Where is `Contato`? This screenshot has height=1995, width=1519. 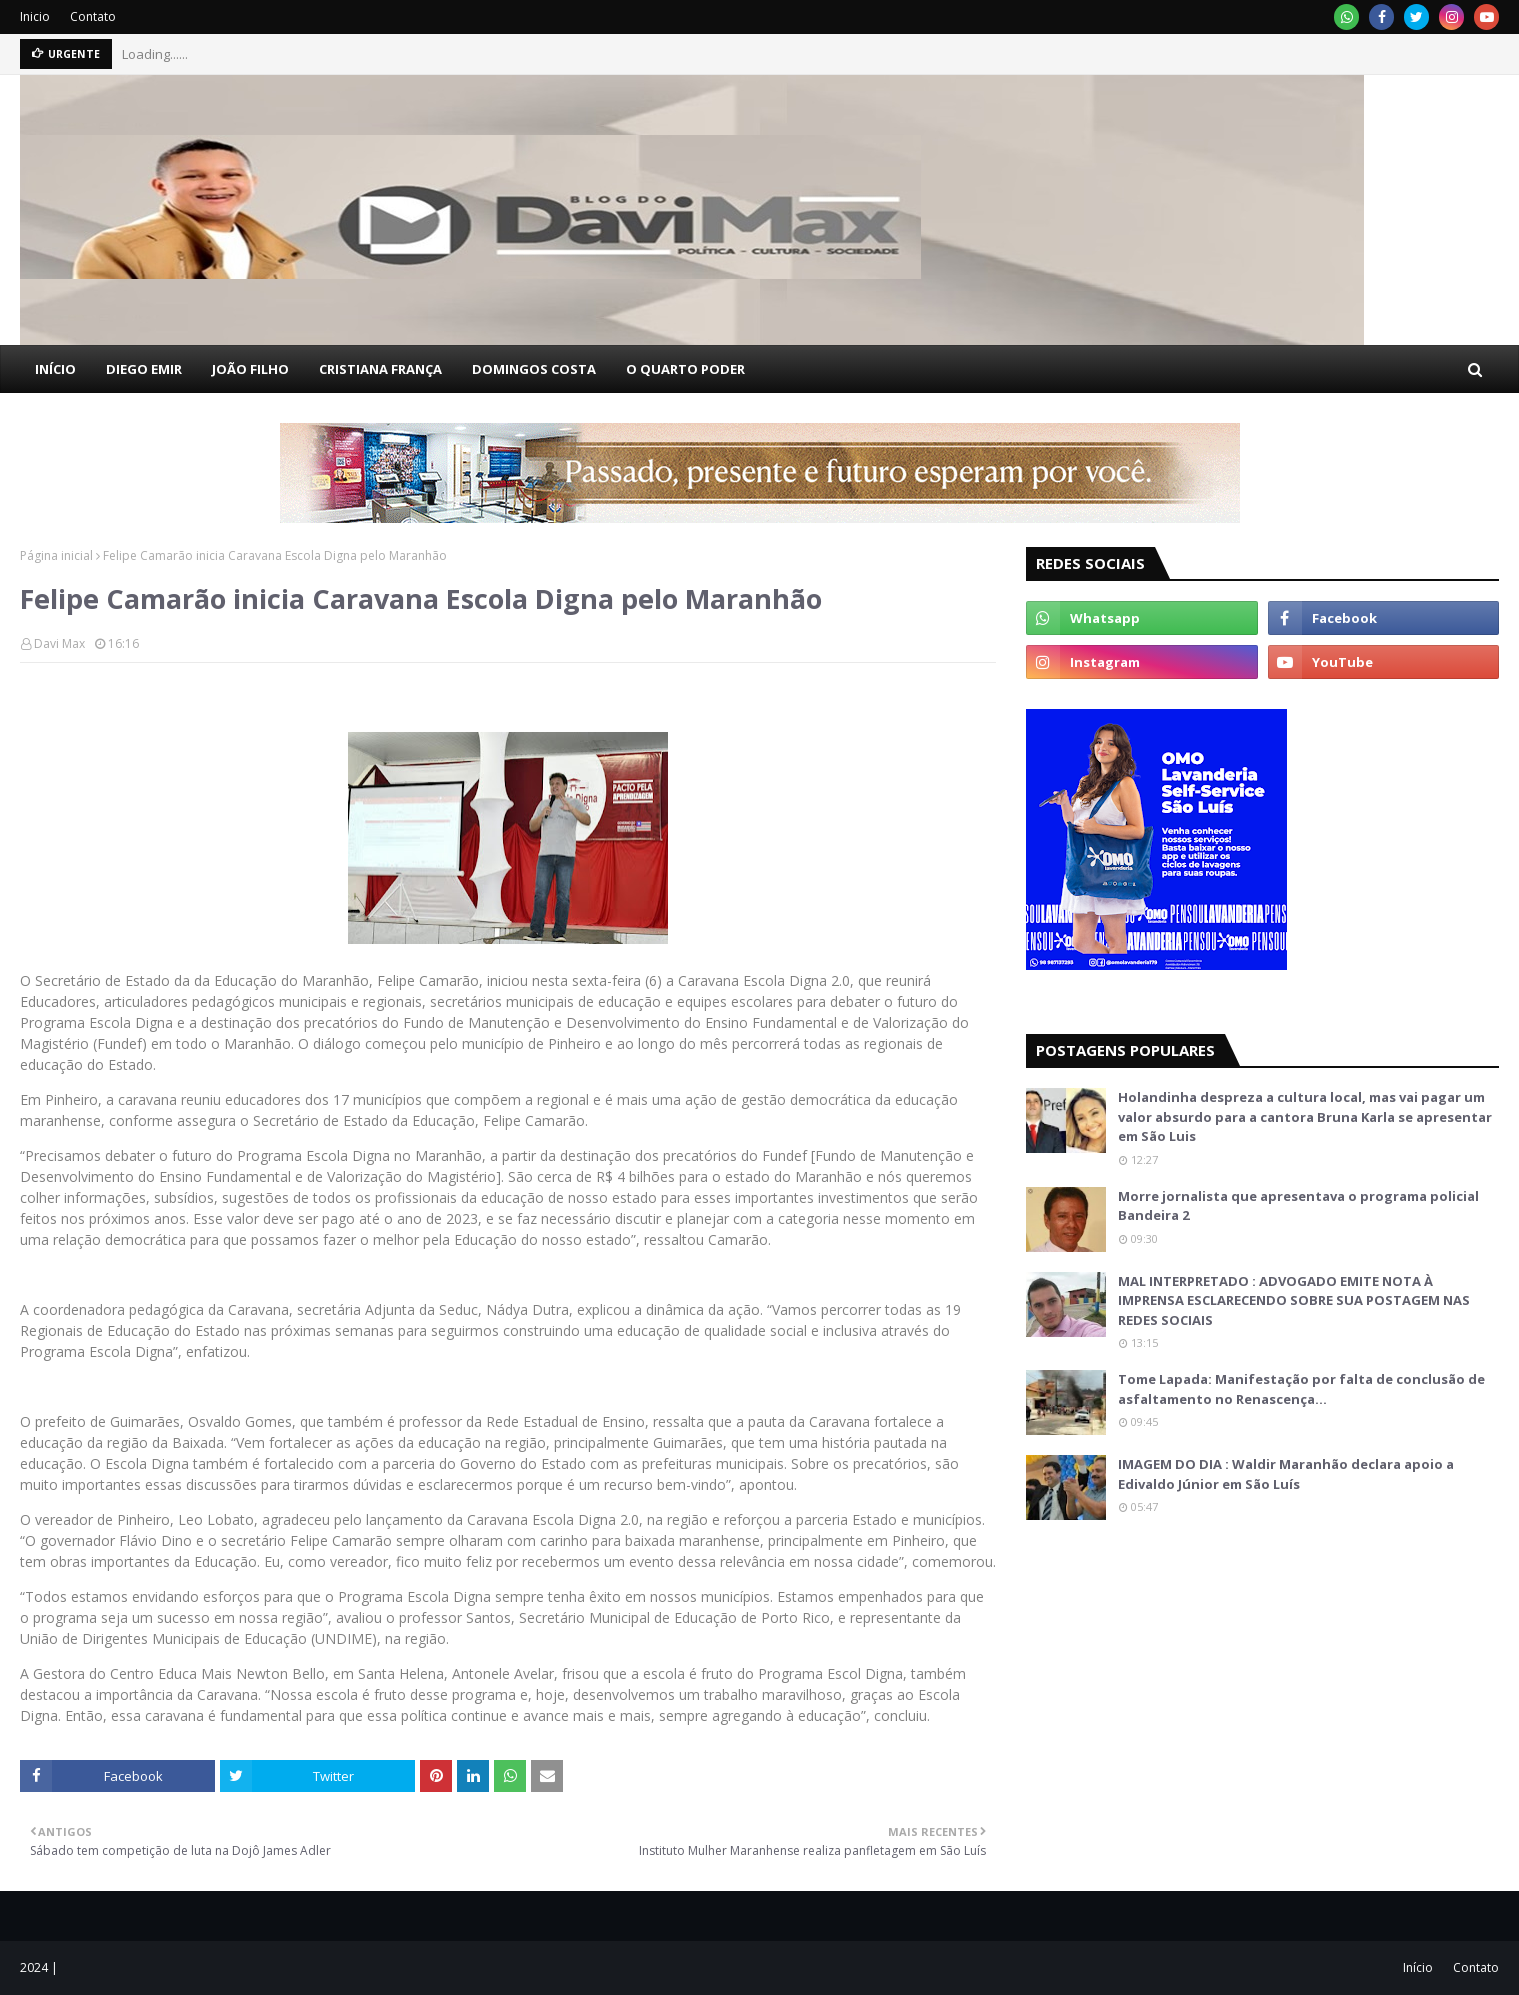
Contato is located at coordinates (93, 16).